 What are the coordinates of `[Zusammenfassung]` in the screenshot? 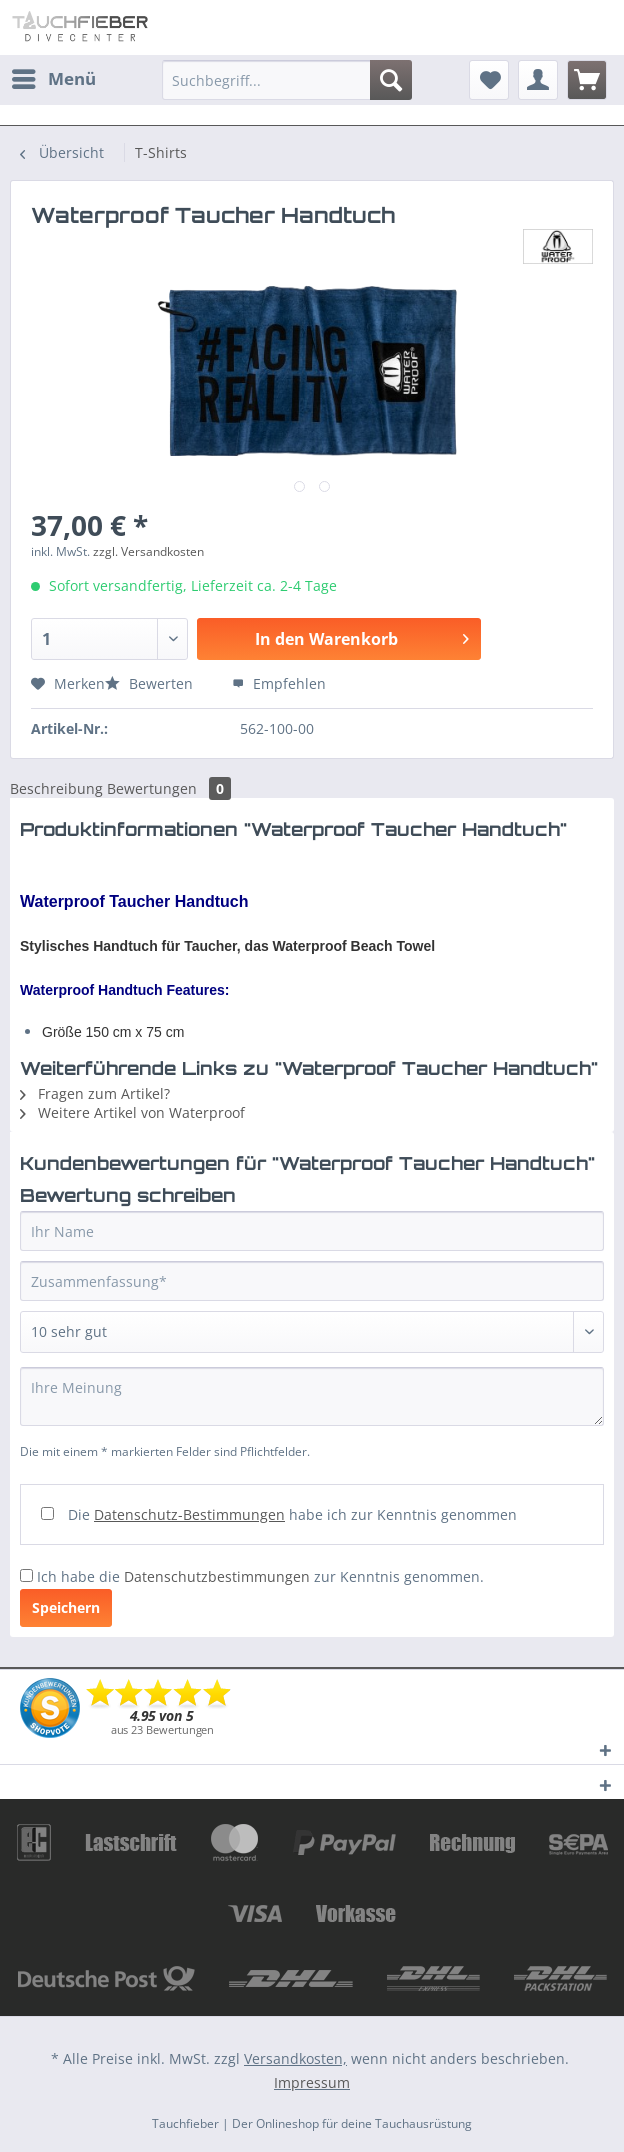 It's located at (312, 1281).